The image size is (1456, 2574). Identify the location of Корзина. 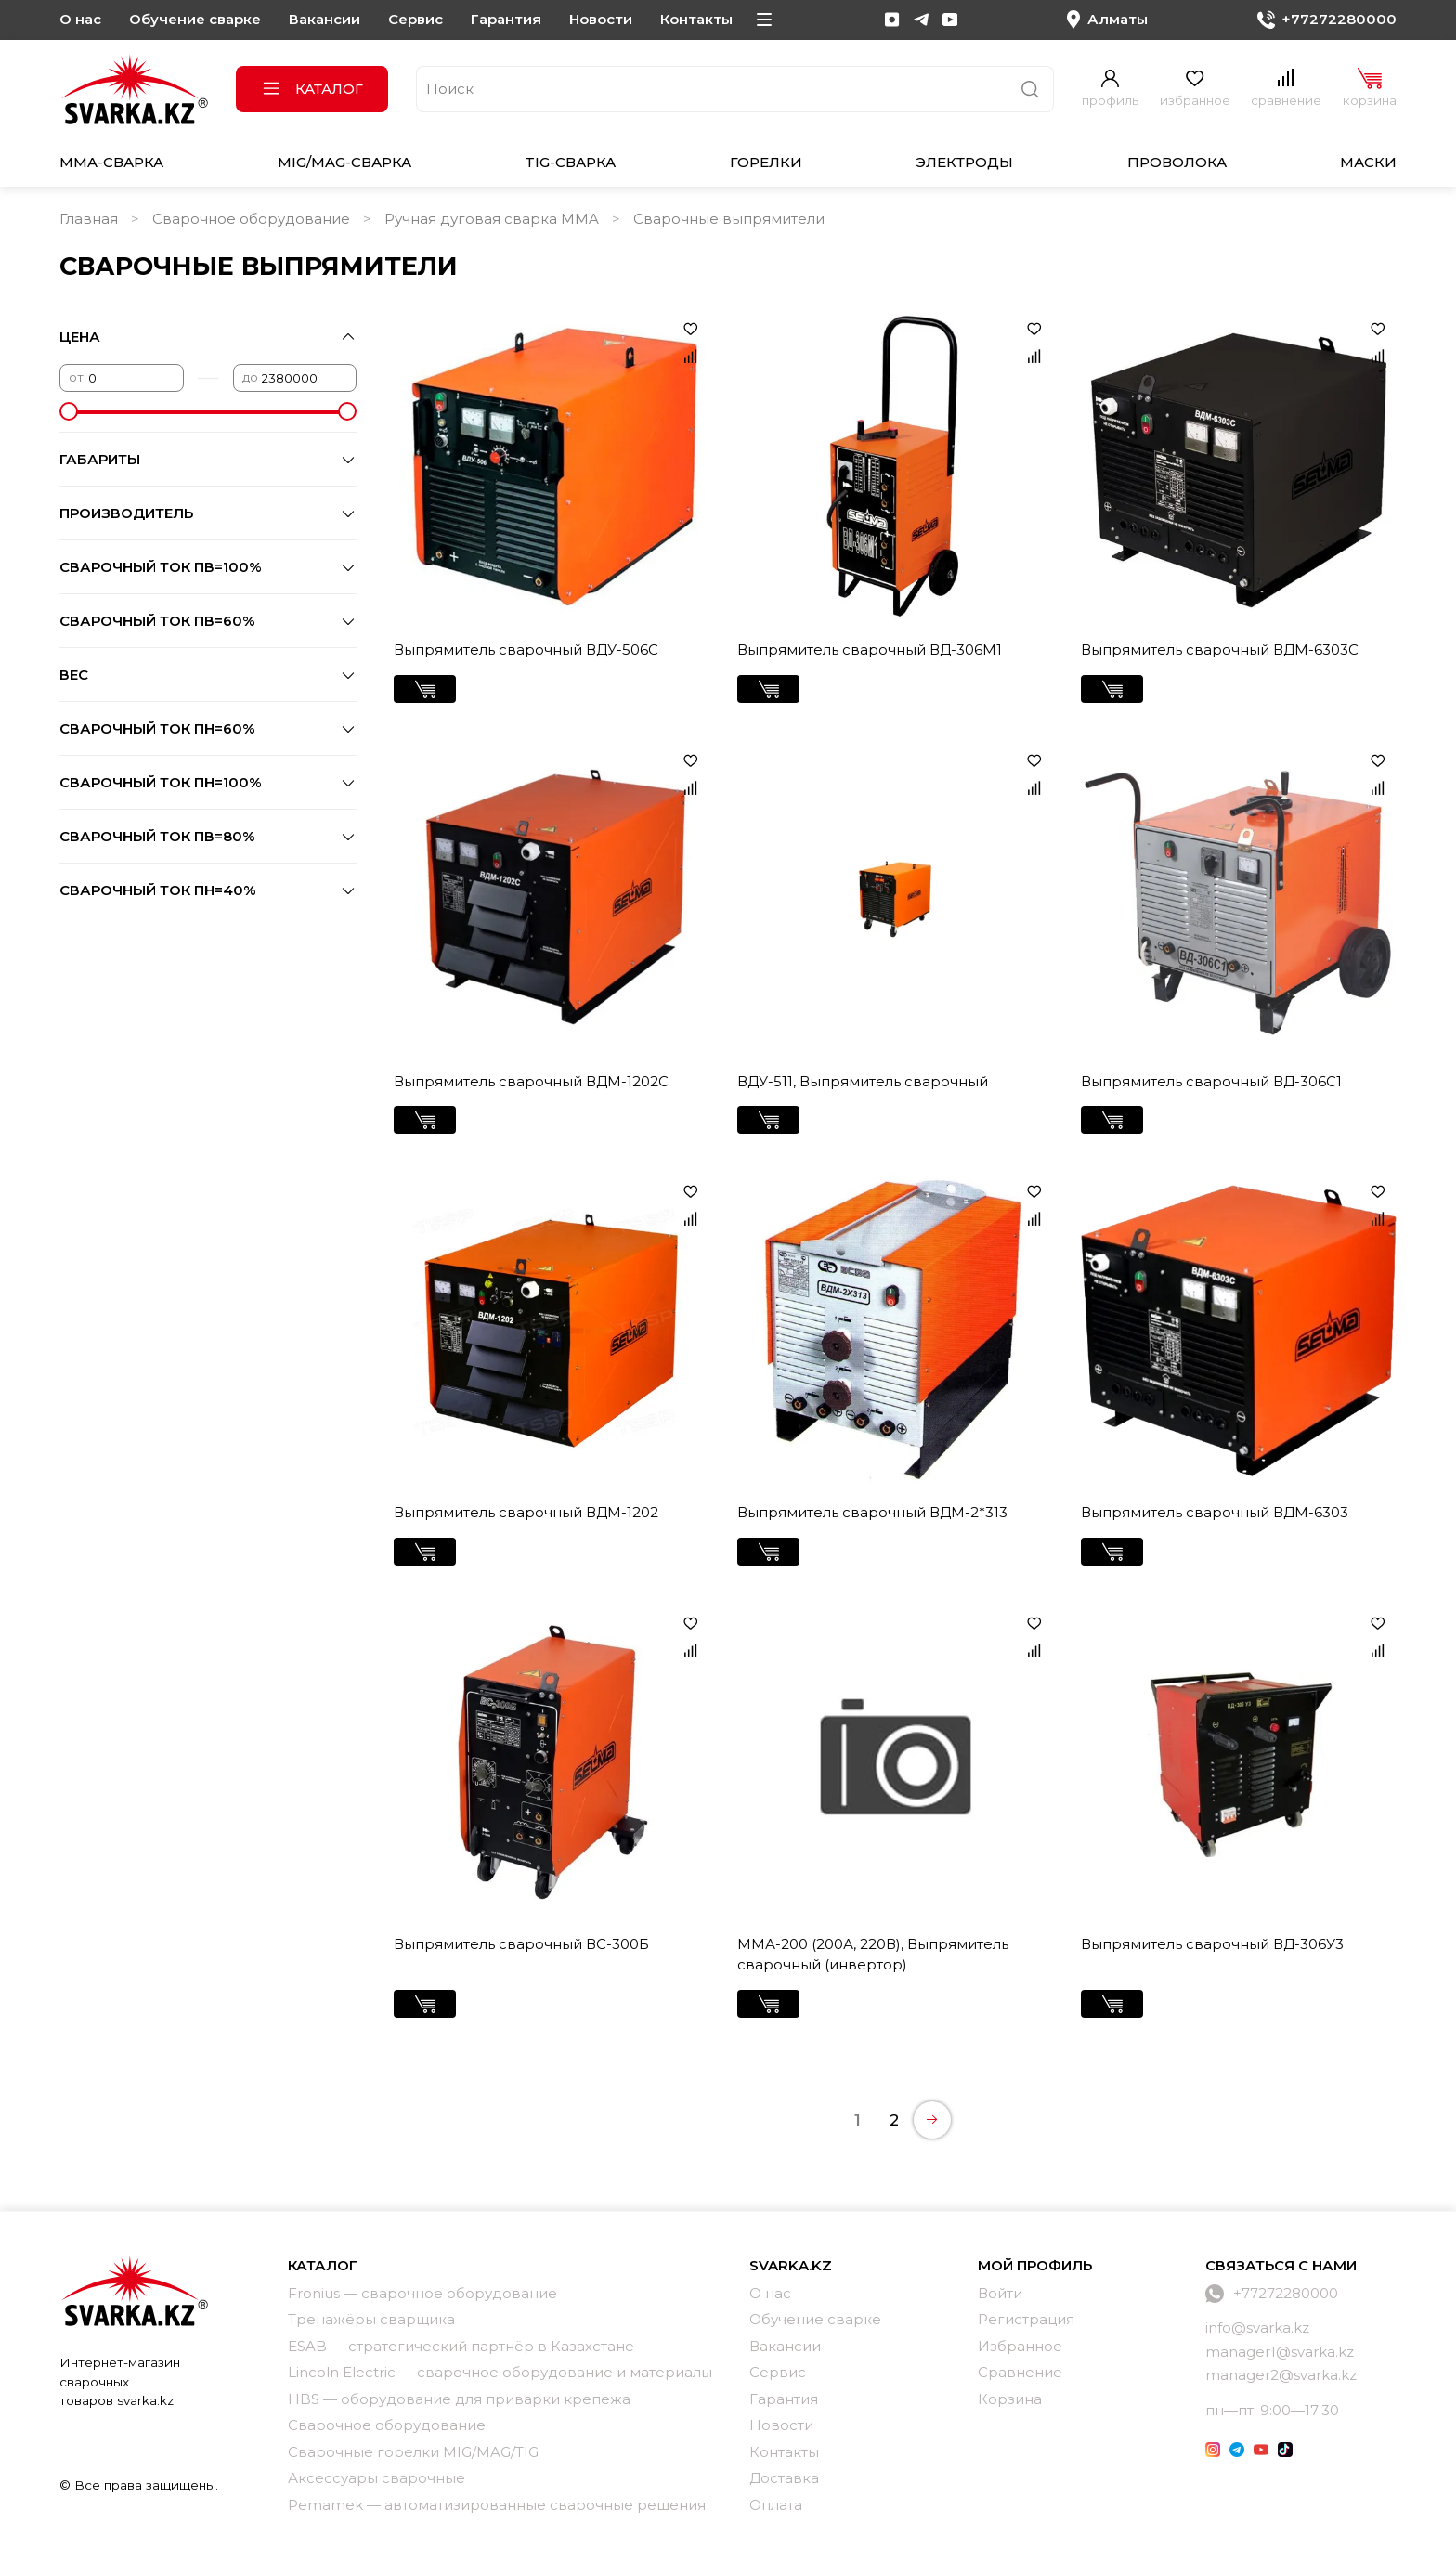
(1010, 2399).